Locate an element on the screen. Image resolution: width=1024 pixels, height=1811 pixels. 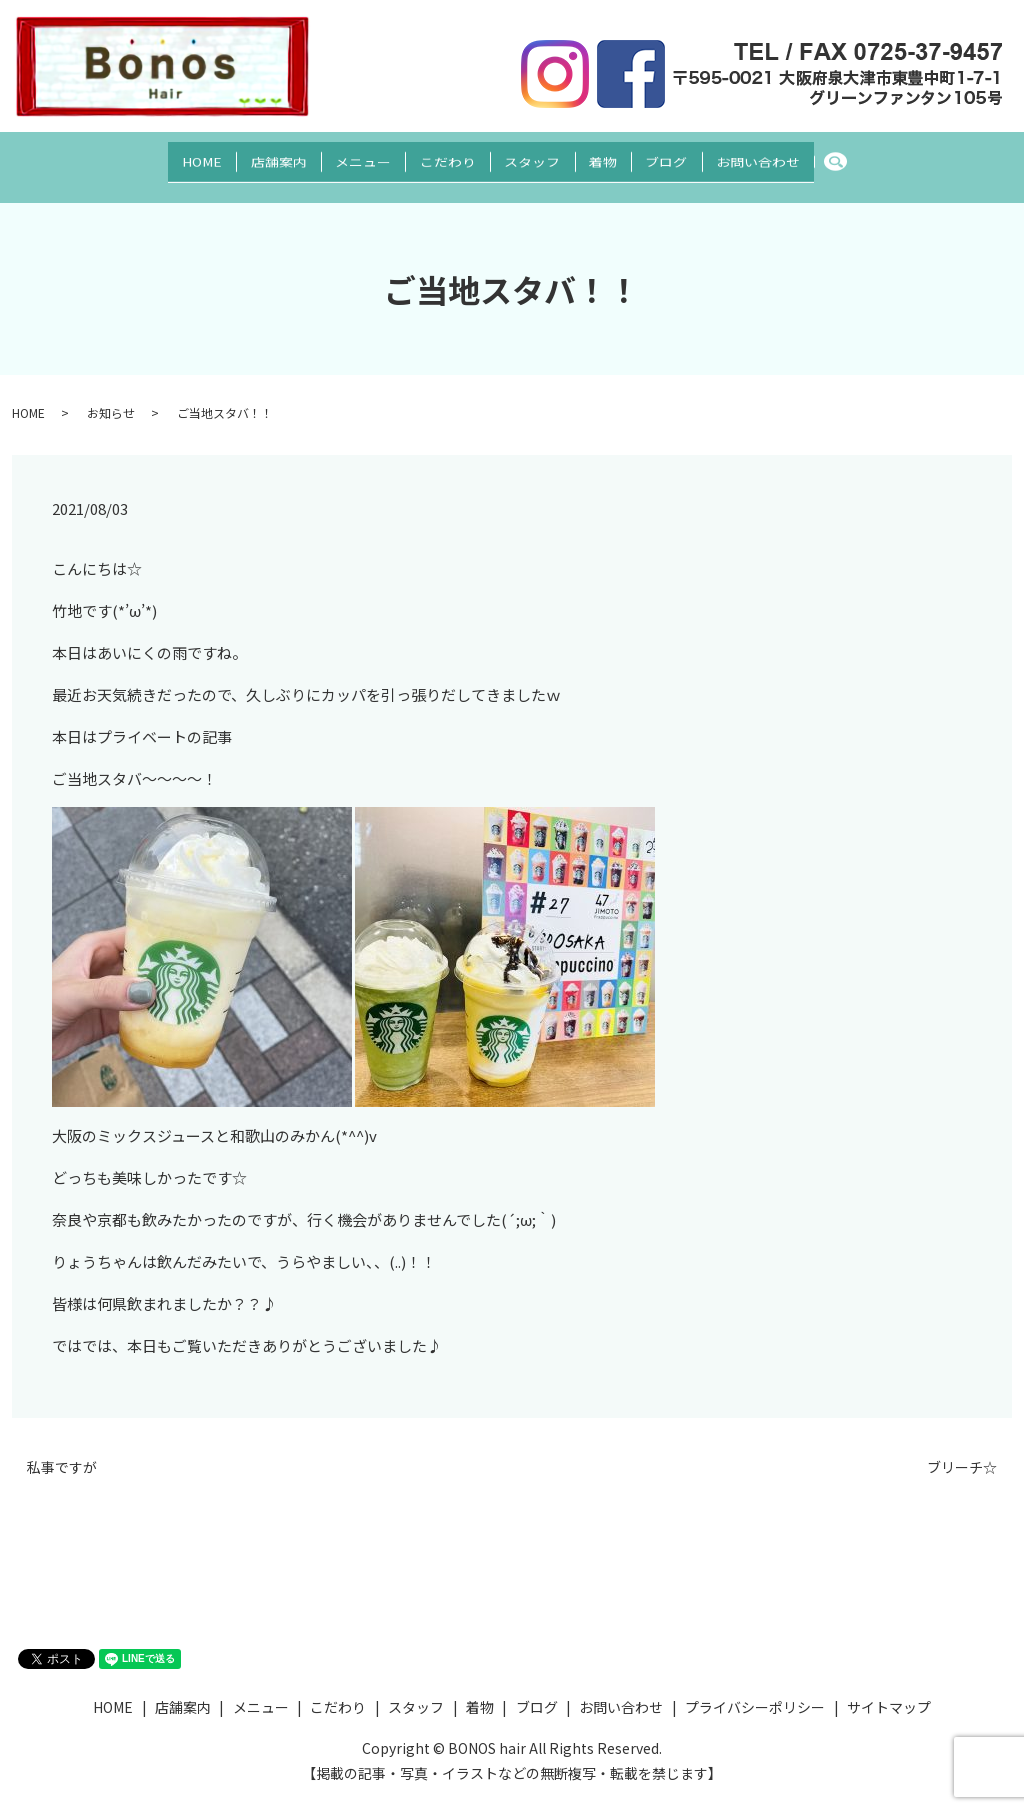
スタッフ is located at coordinates (539, 156).